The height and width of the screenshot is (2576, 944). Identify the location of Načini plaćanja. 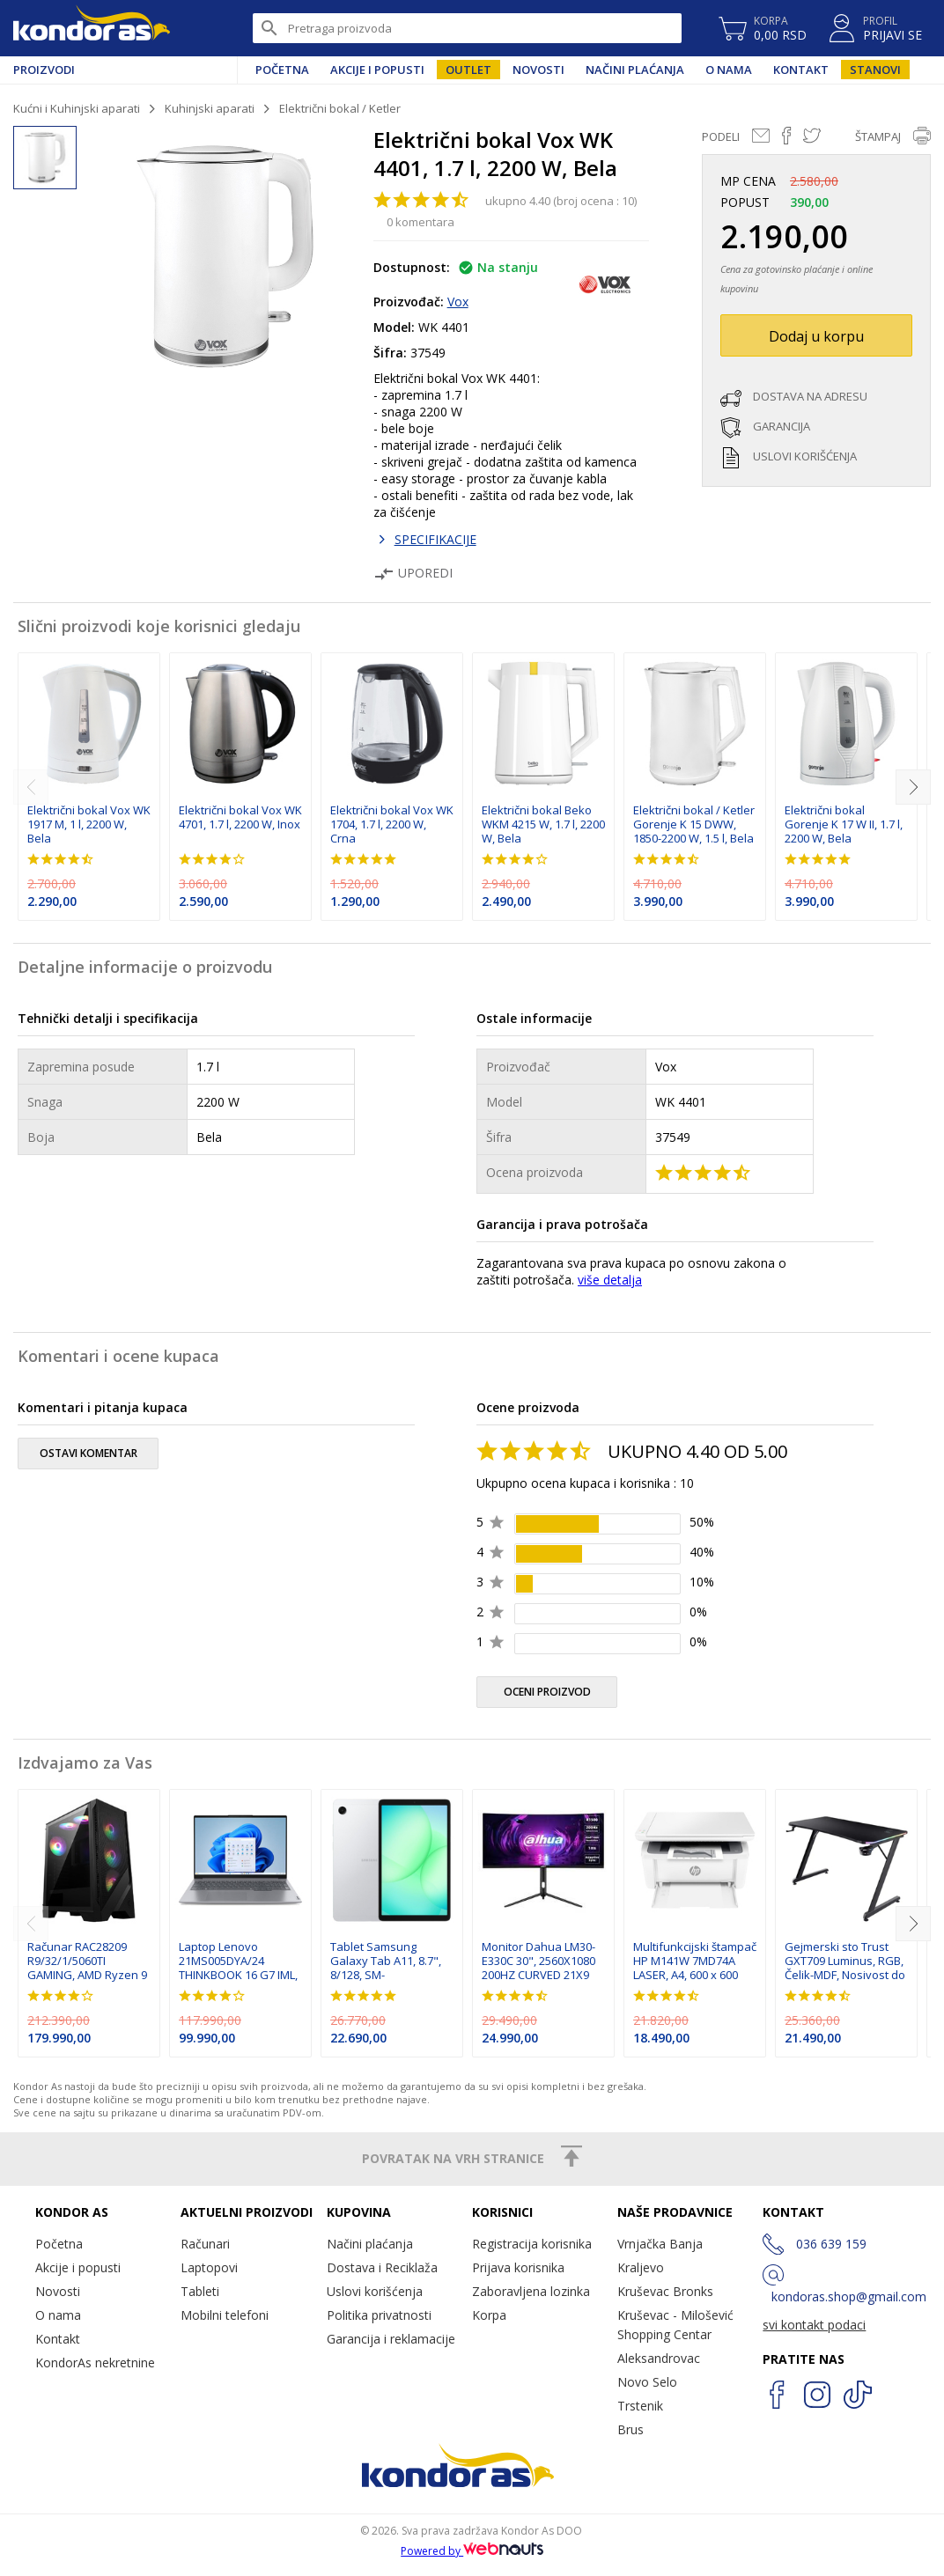
(635, 69).